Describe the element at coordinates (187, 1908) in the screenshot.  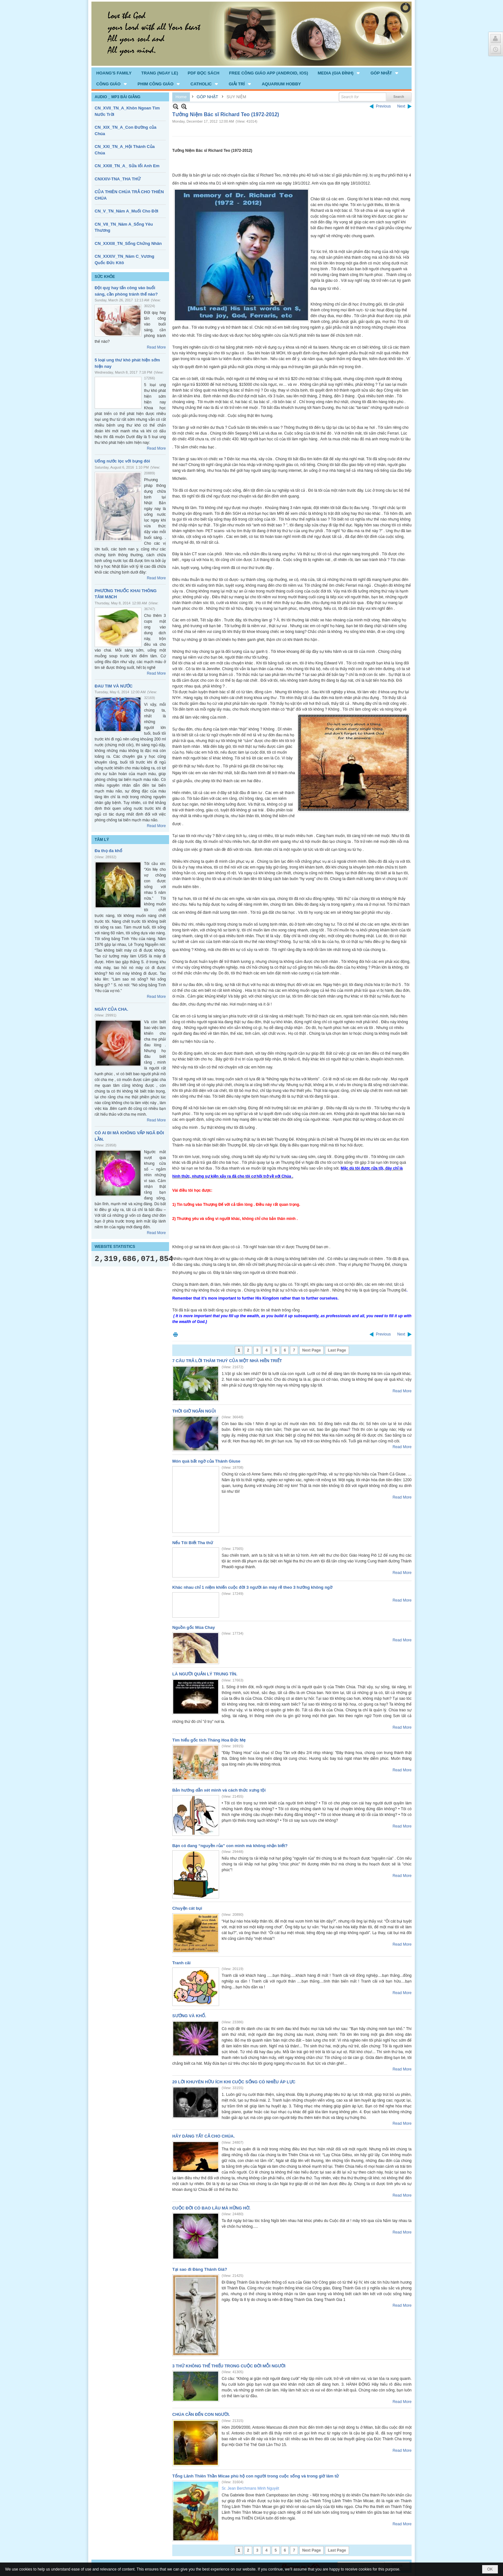
I see `Chuyện cát bụi` at that location.